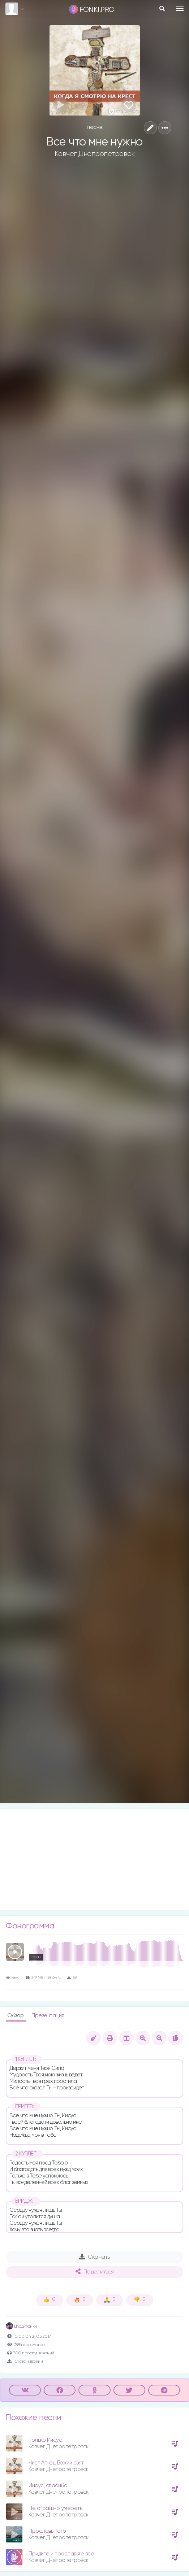 Image resolution: width=189 pixels, height=2576 pixels. I want to click on Иисус, спасибо, so click(48, 2485).